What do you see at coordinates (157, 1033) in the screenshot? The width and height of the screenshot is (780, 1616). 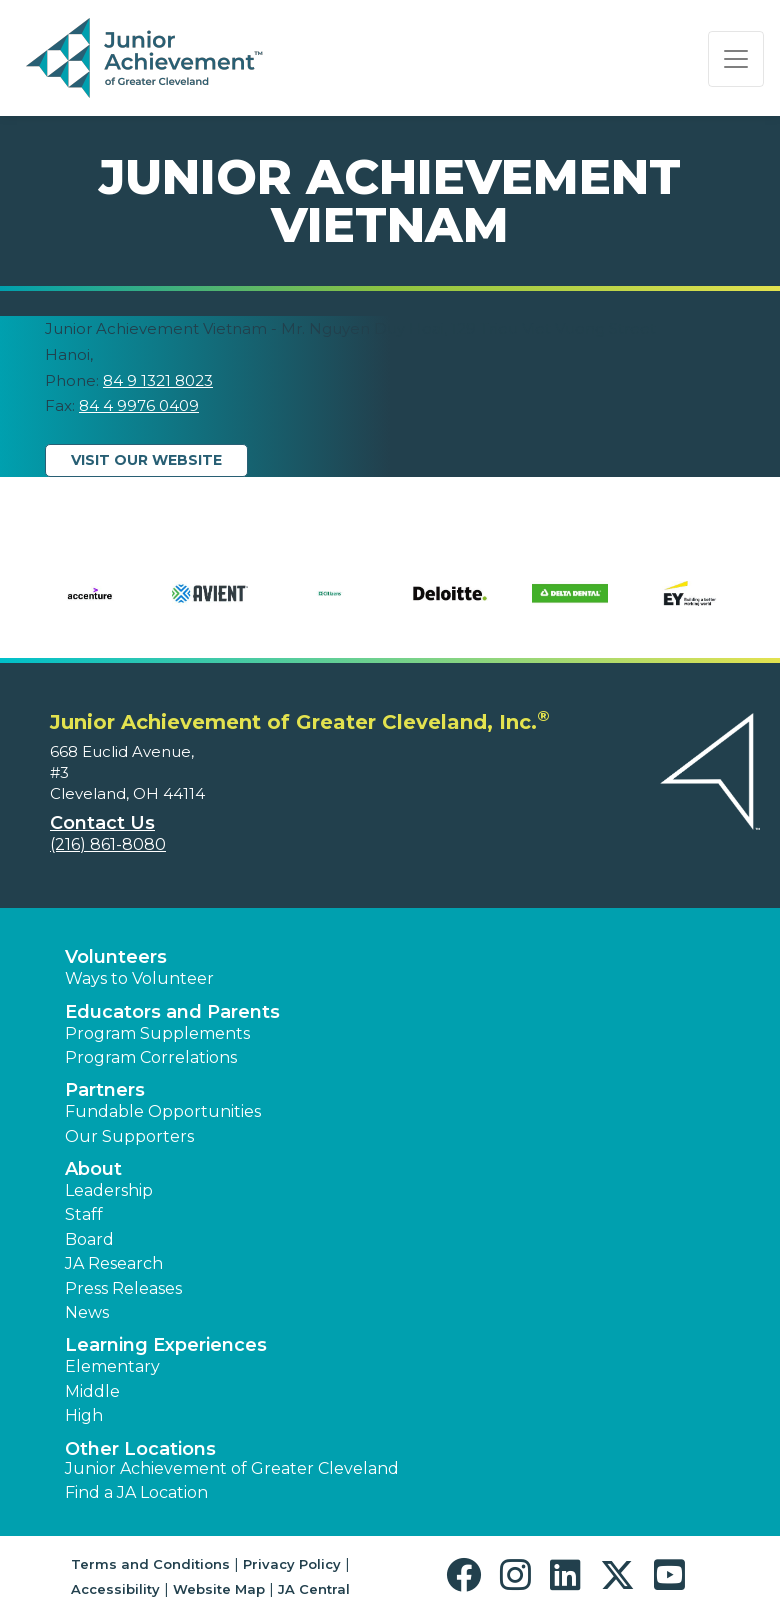 I see `Program Supplements [button]` at bounding box center [157, 1033].